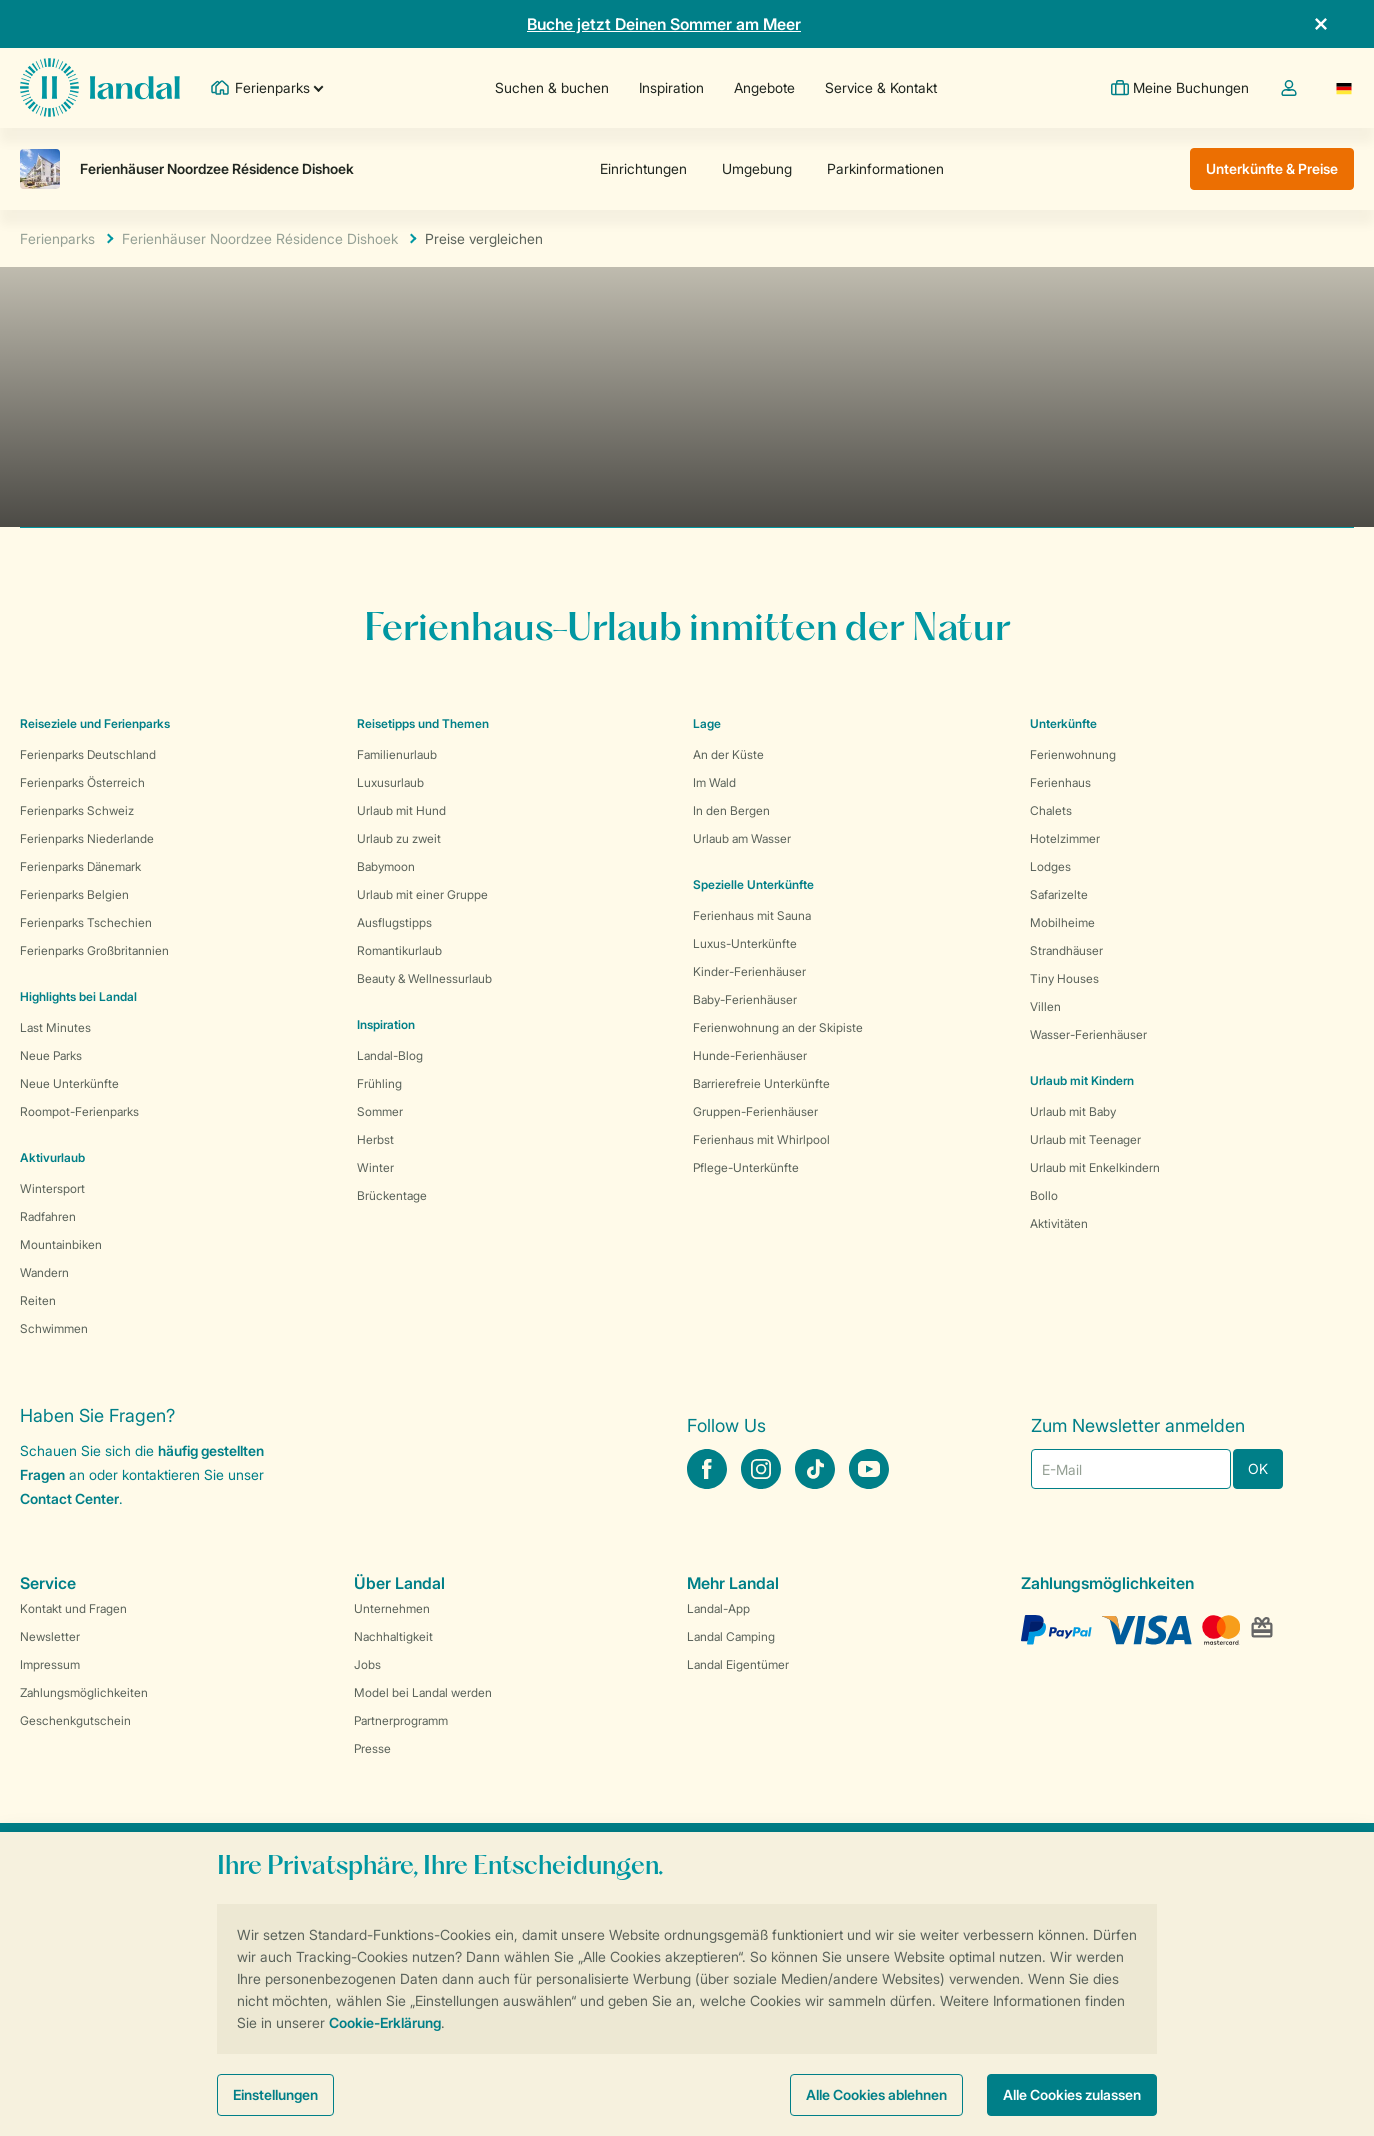  Describe the element at coordinates (260, 238) in the screenshot. I see `Ferienhäuser Noordzee Résidence Dishoek` at that location.